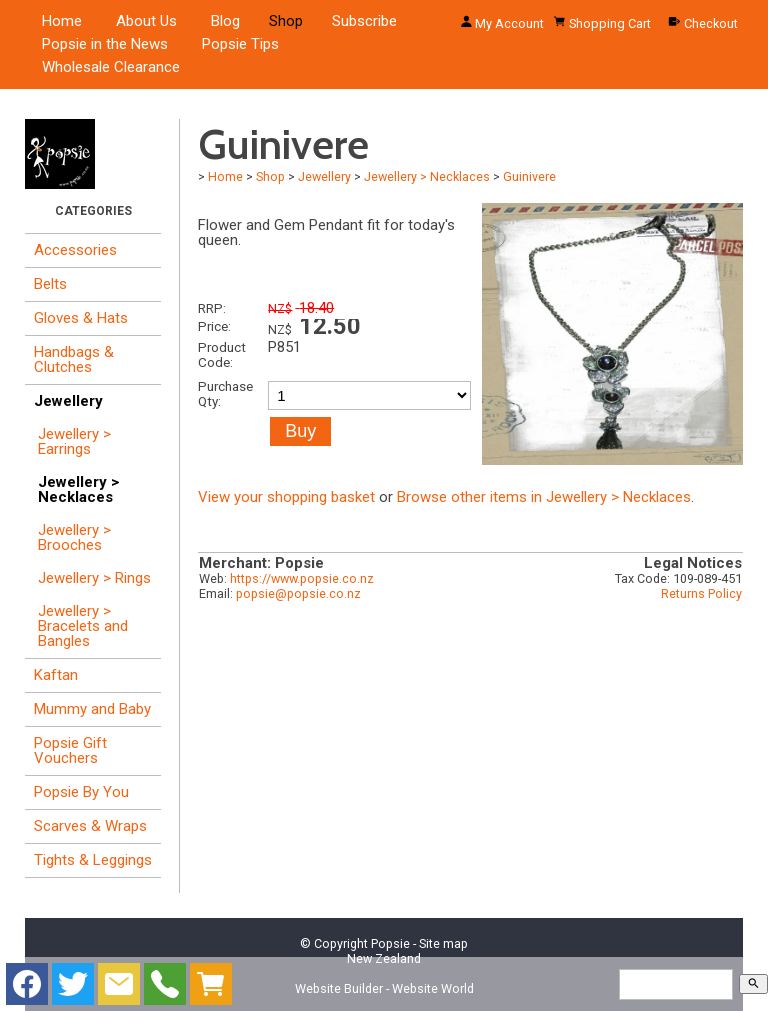 The width and height of the screenshot is (768, 1011). What do you see at coordinates (364, 21) in the screenshot?
I see `Subscribe` at bounding box center [364, 21].